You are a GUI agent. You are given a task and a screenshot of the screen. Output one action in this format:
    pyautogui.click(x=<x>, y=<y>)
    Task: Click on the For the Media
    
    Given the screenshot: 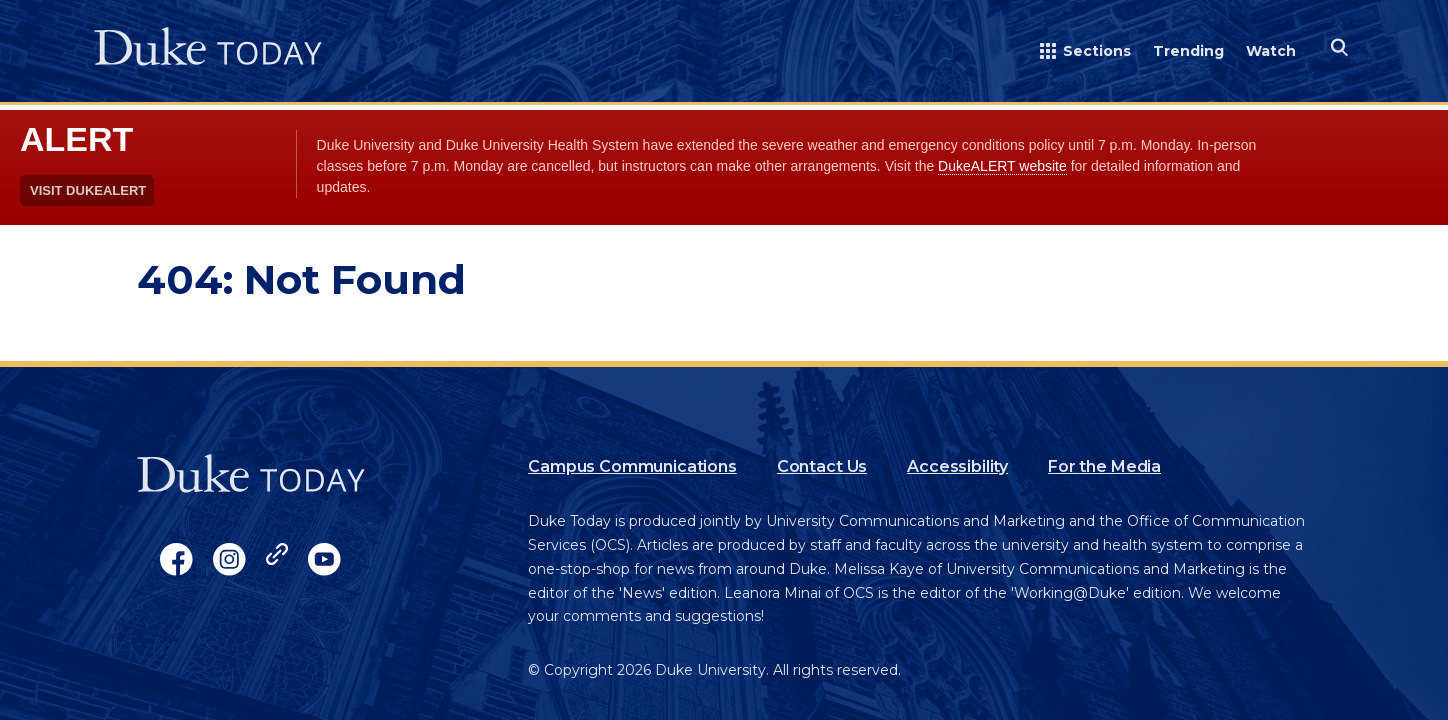 What is the action you would take?
    pyautogui.click(x=1104, y=466)
    